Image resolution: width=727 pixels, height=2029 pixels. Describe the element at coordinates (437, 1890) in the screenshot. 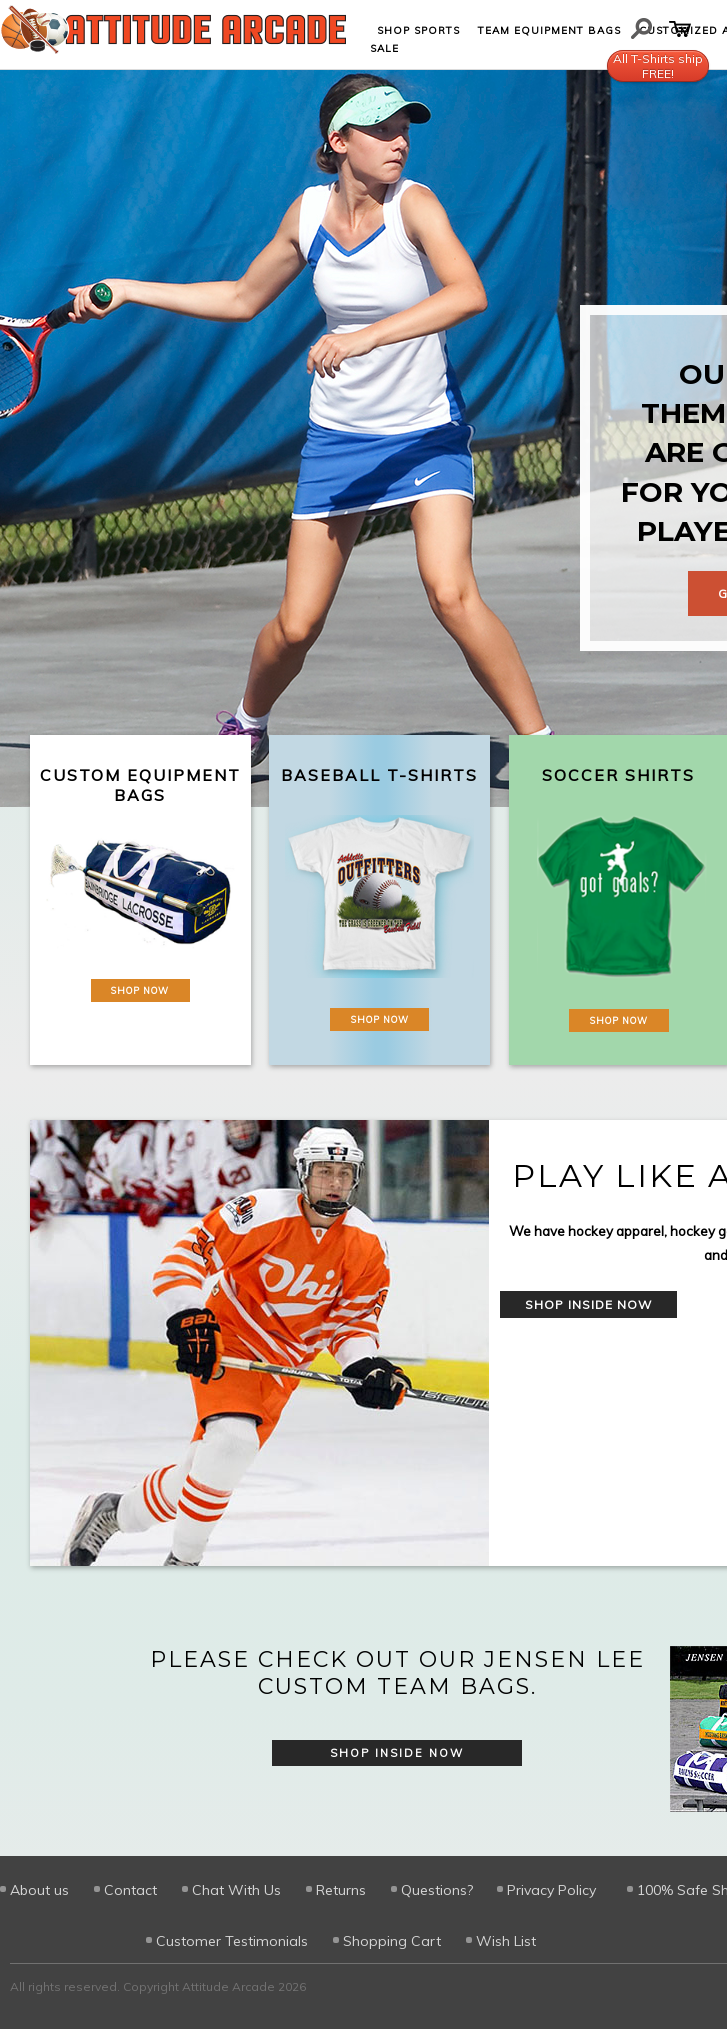

I see `Questions?` at that location.